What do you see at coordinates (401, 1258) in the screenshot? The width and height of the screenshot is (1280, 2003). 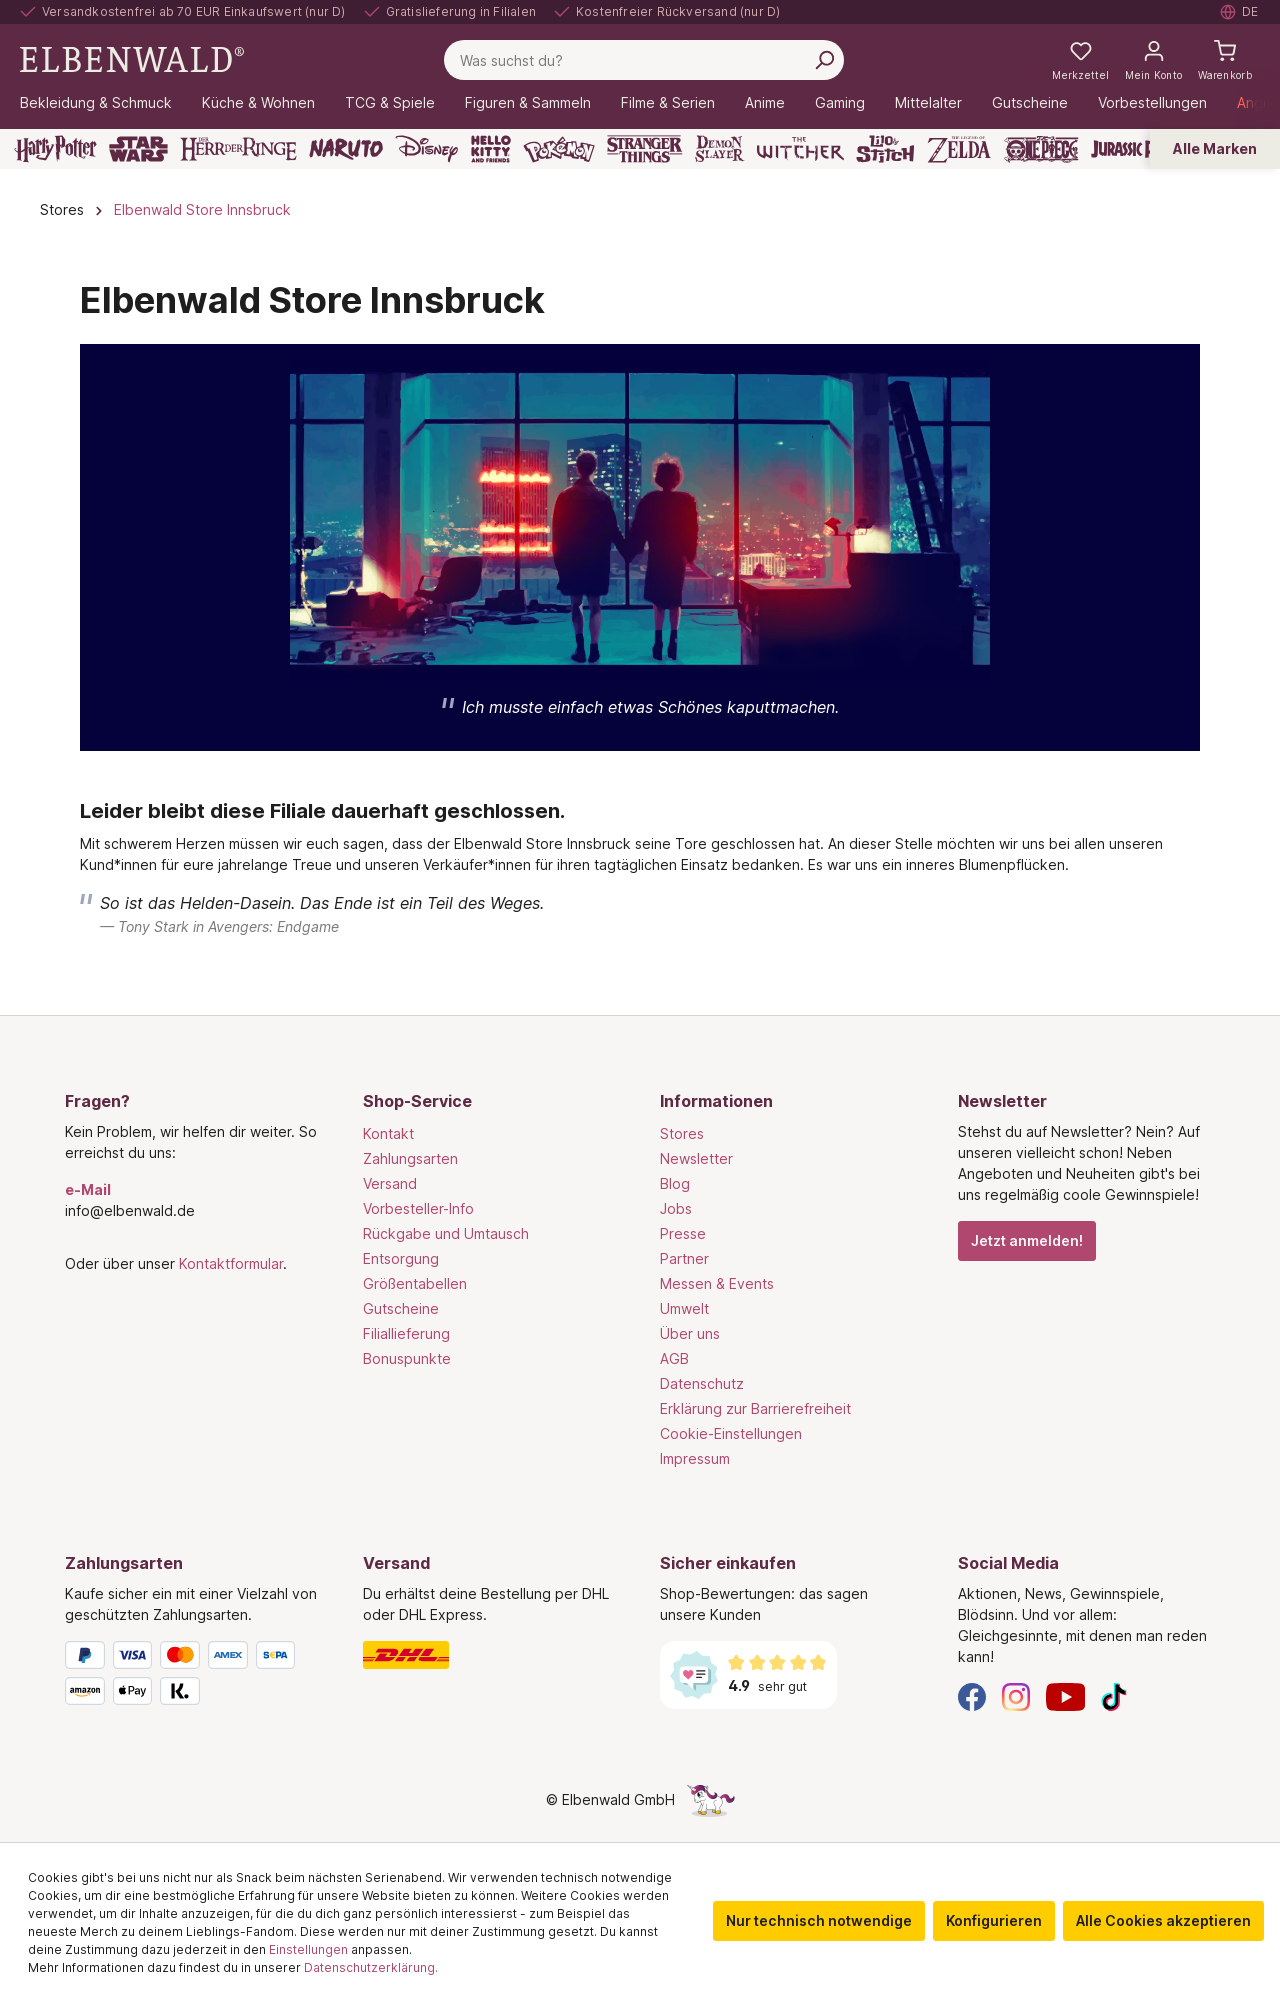 I see `Entsorgung` at bounding box center [401, 1258].